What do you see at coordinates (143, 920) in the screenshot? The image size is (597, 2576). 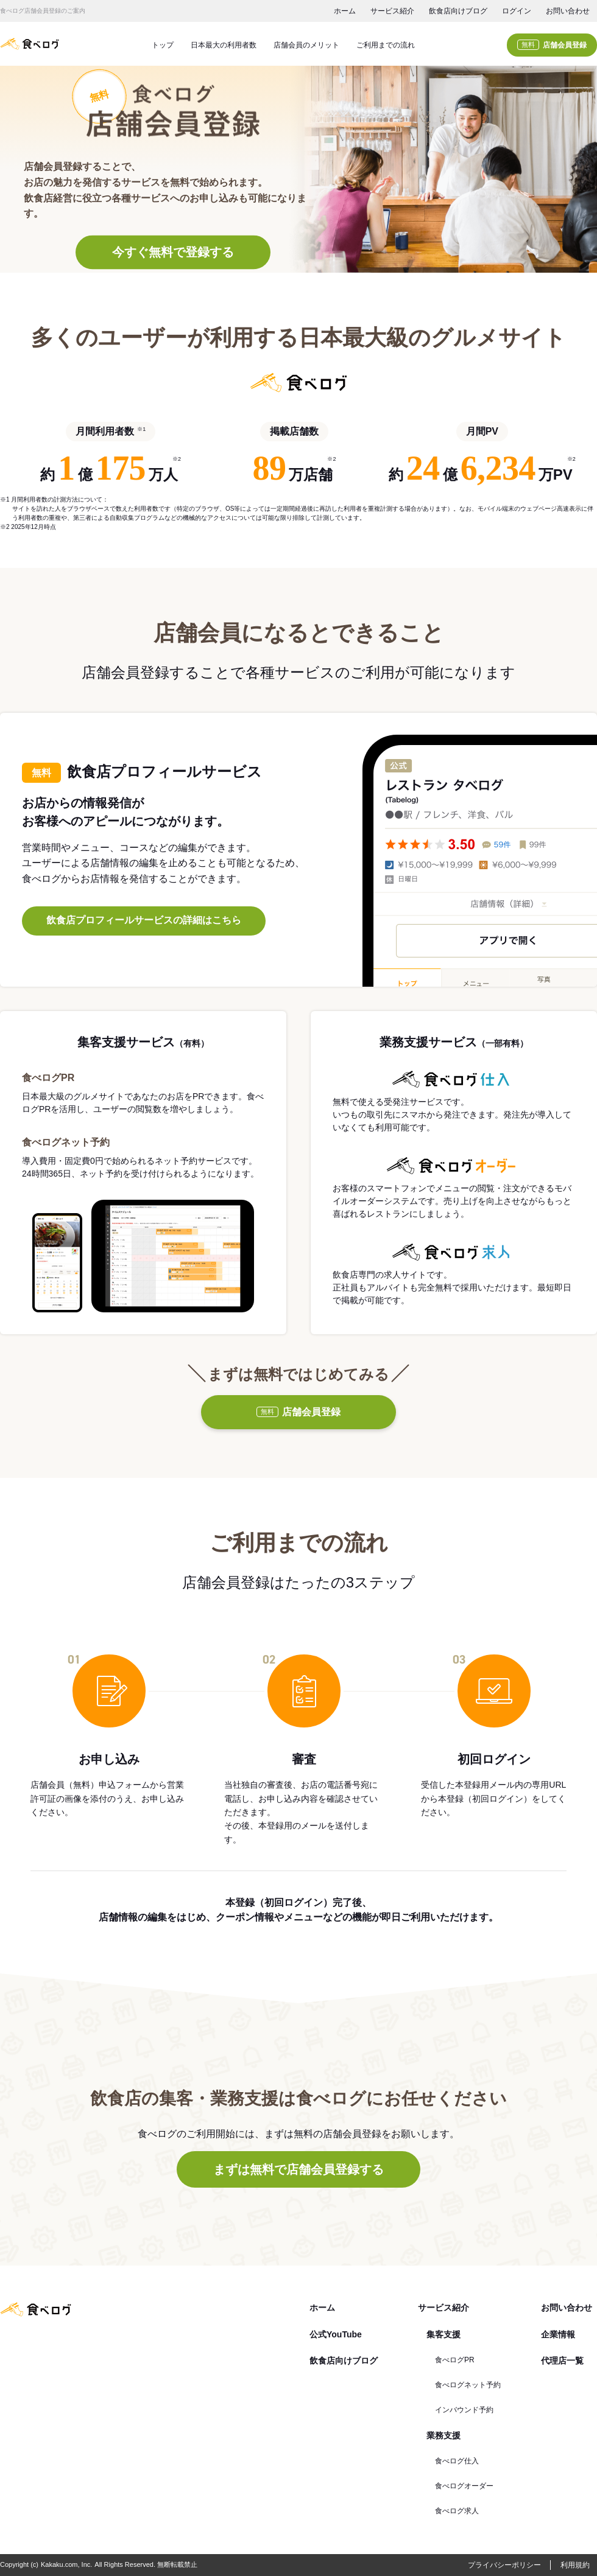 I see `飲食店プロフィールサービスの詳細はこちら` at bounding box center [143, 920].